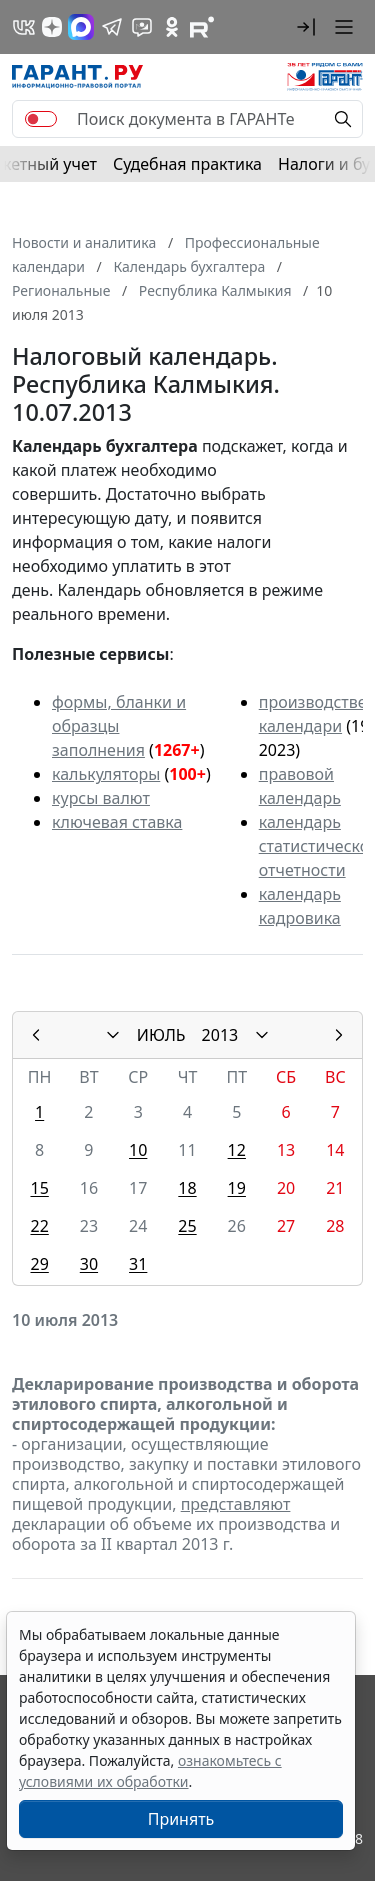  Describe the element at coordinates (220, 1035) in the screenshot. I see `2013` at that location.